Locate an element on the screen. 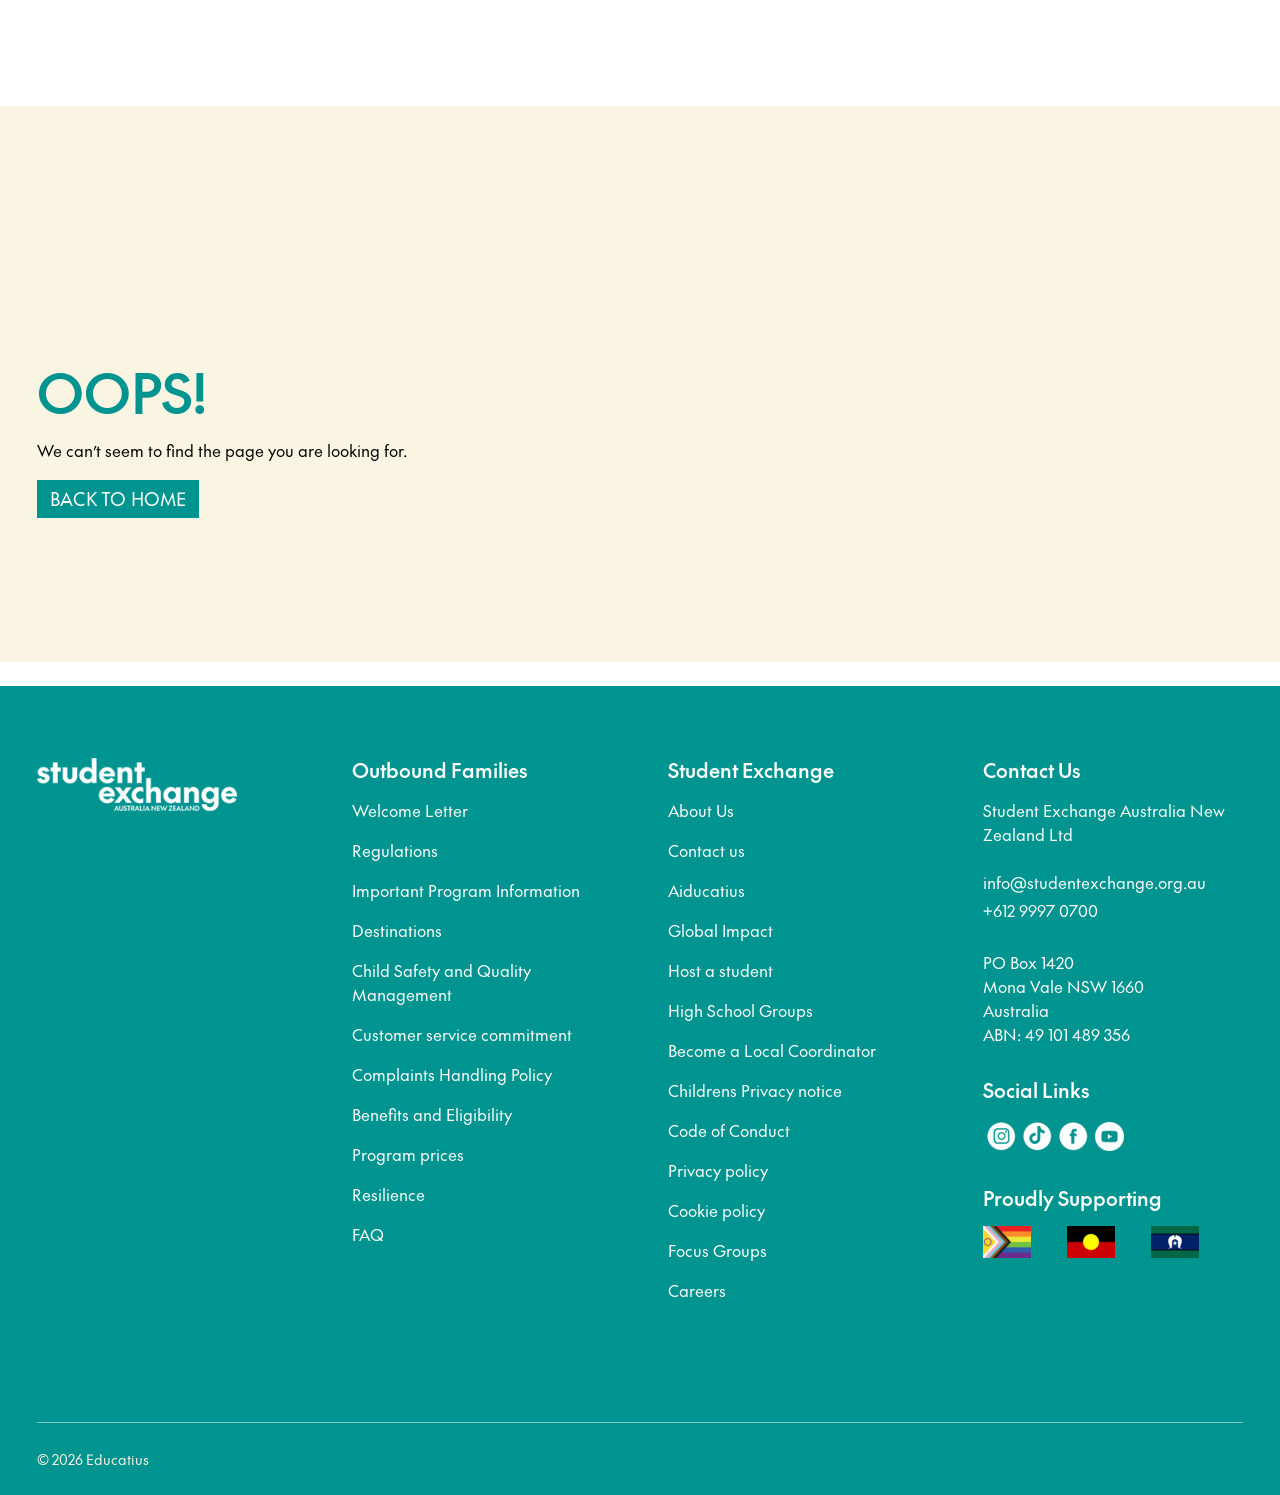  Back to home is located at coordinates (118, 498).